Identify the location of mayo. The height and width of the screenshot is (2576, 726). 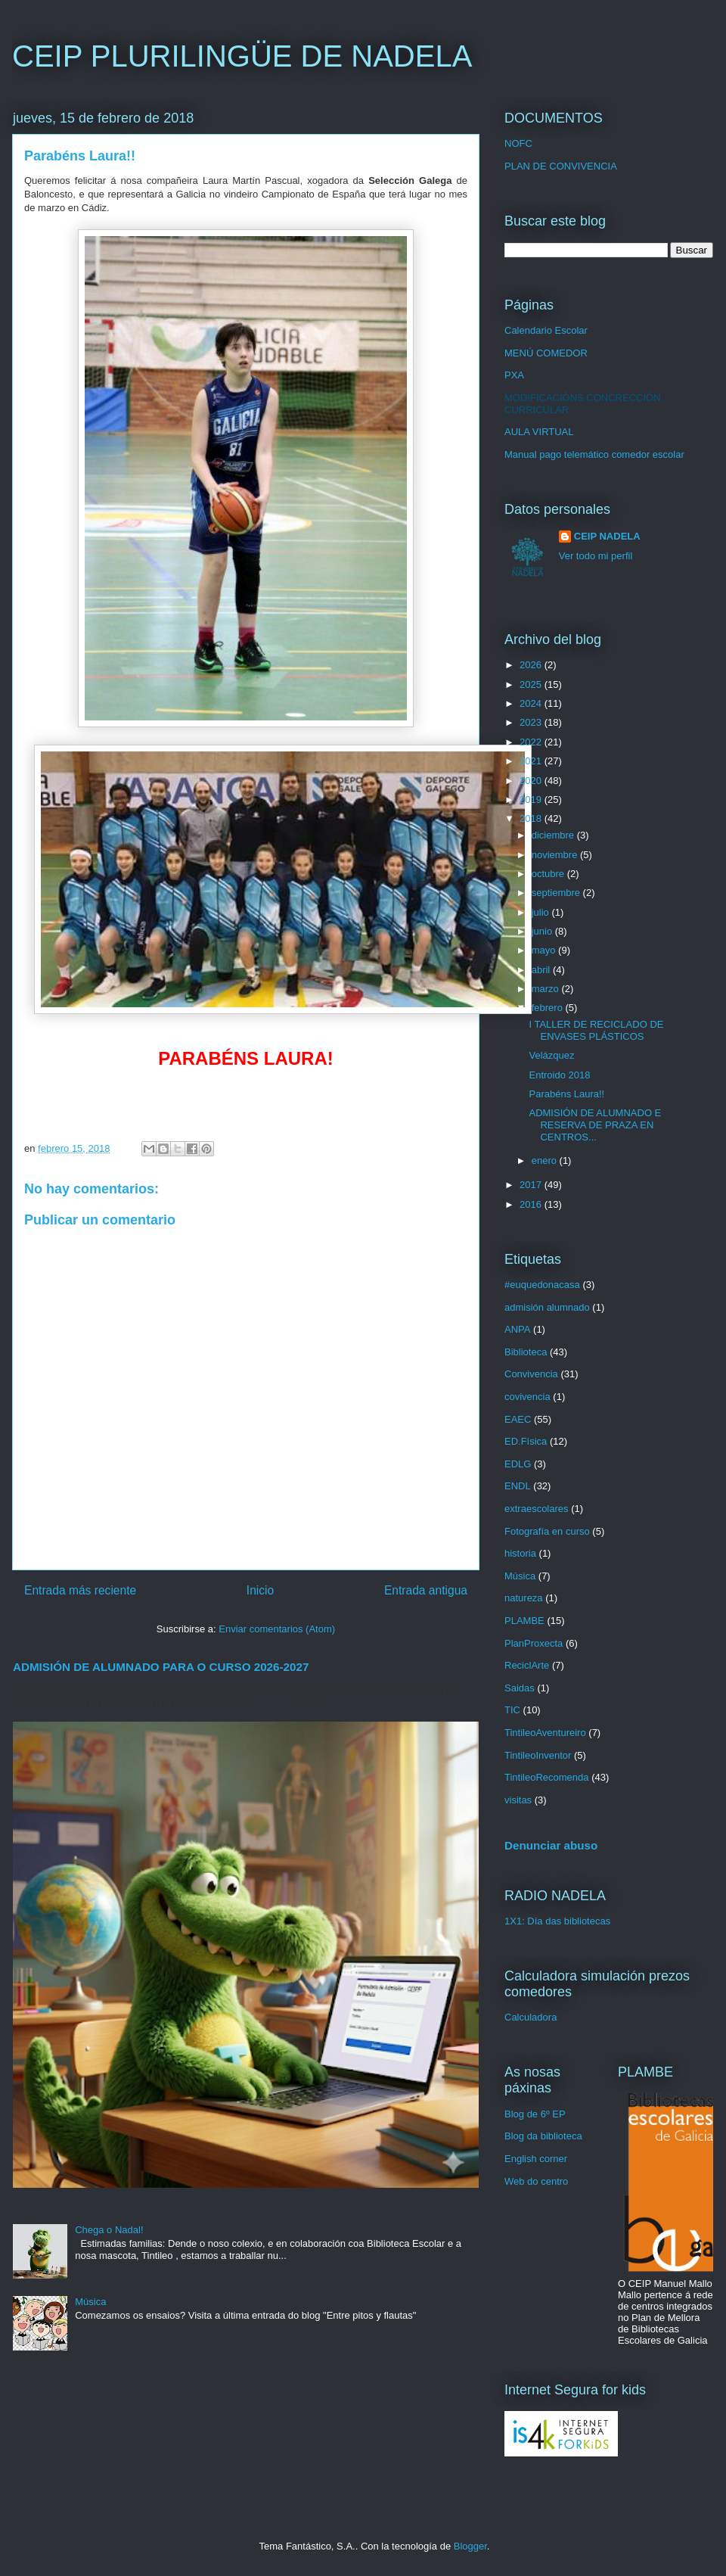
(545, 950).